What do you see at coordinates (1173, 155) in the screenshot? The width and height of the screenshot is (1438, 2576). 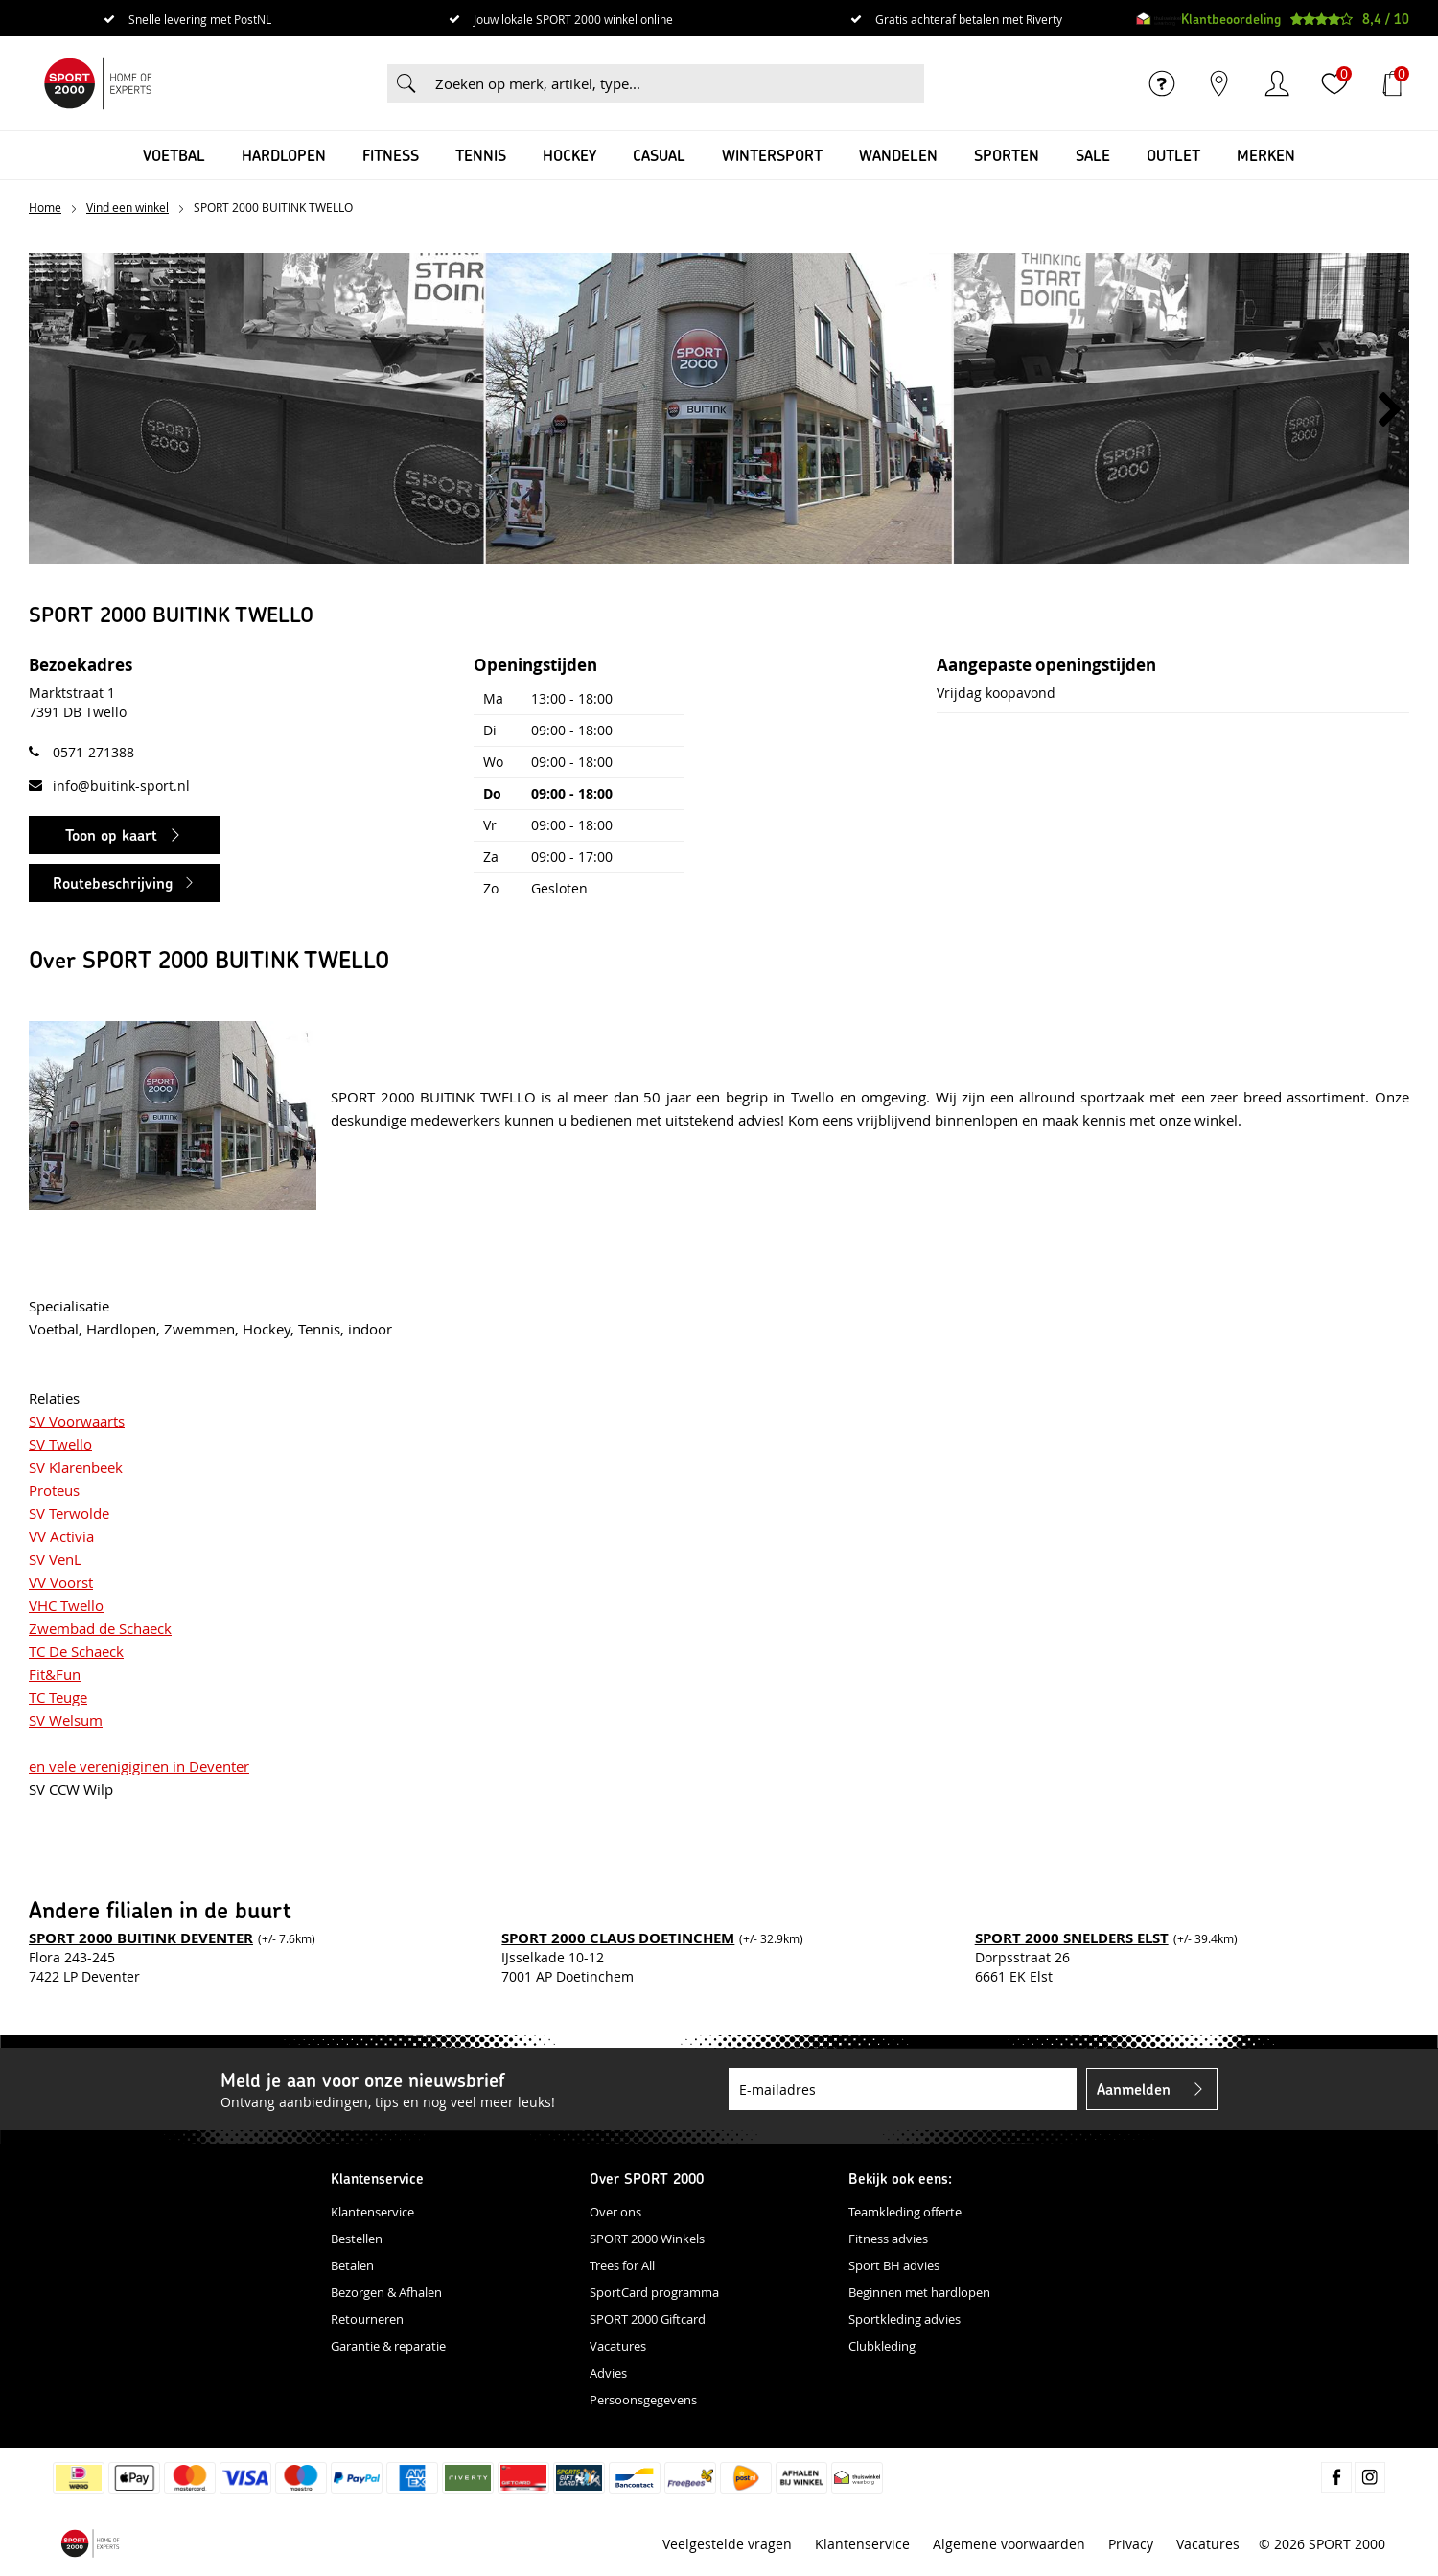 I see `OUTLET` at bounding box center [1173, 155].